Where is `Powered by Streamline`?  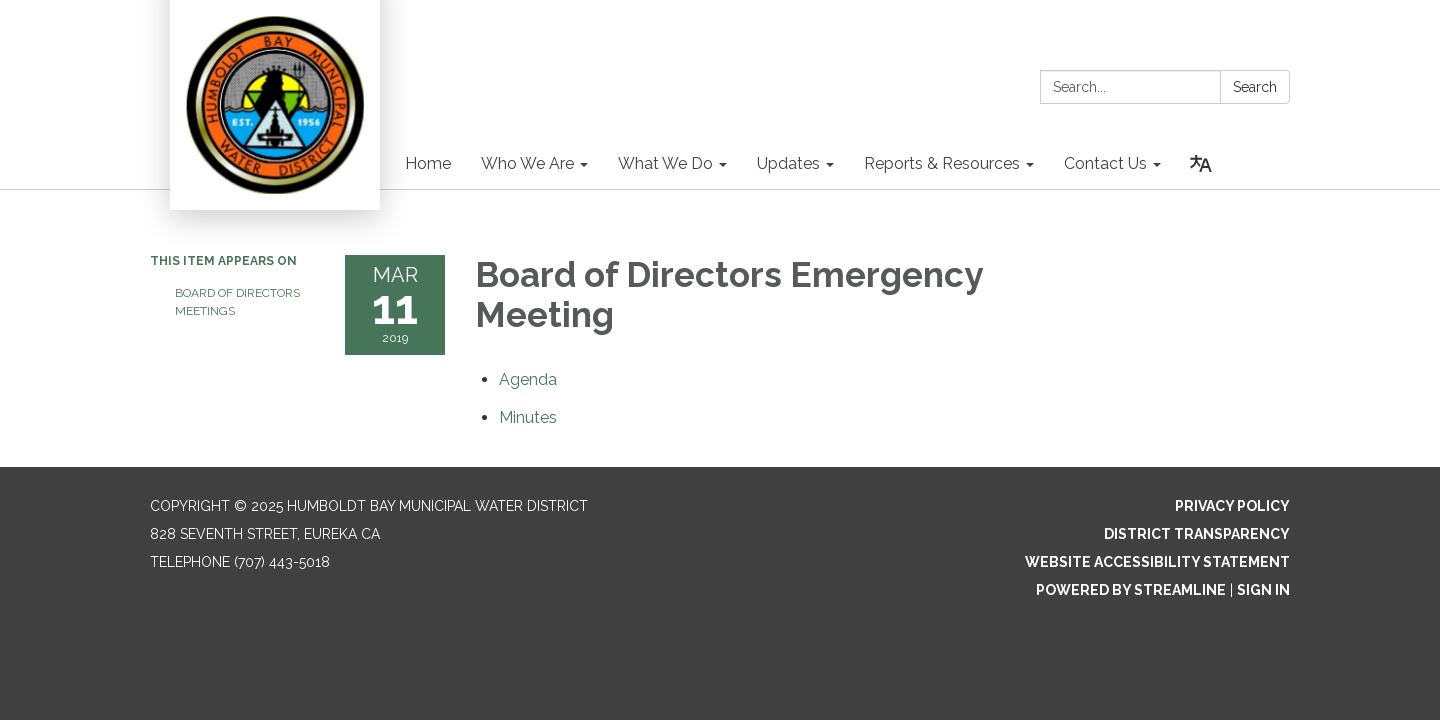 Powered by Streamline is located at coordinates (1131, 590).